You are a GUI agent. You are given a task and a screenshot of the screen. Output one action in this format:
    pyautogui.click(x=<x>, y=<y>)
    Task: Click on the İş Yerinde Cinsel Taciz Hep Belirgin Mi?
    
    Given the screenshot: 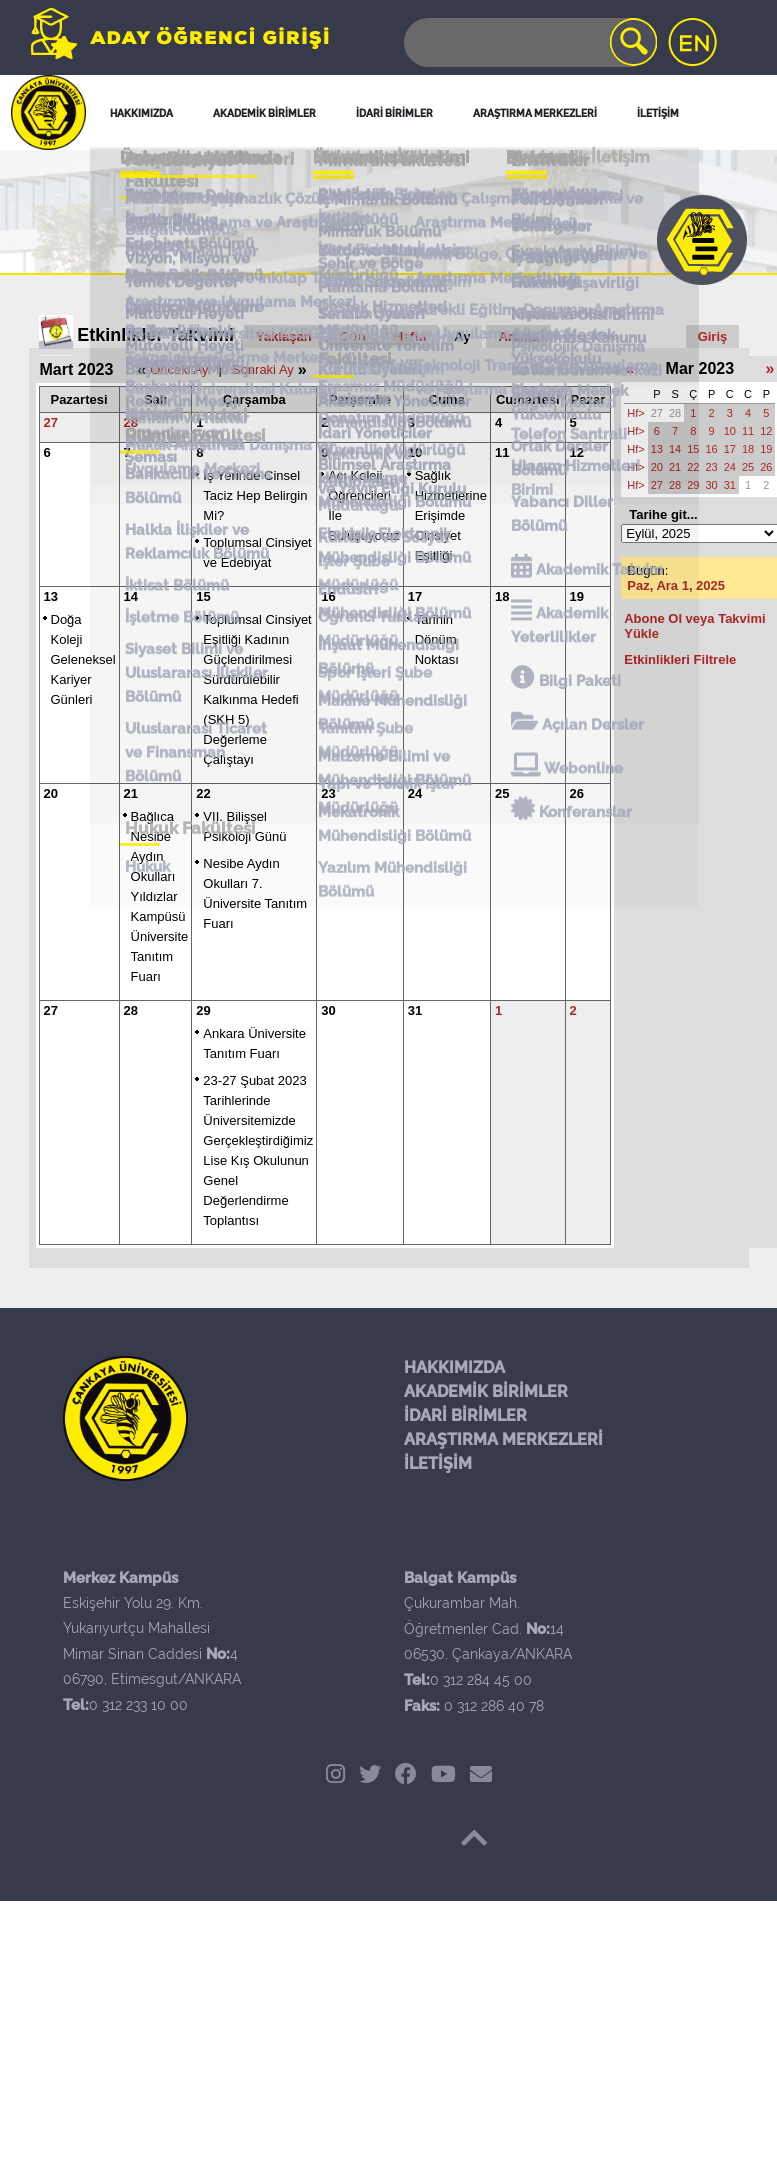 What is the action you would take?
    pyautogui.click(x=255, y=495)
    